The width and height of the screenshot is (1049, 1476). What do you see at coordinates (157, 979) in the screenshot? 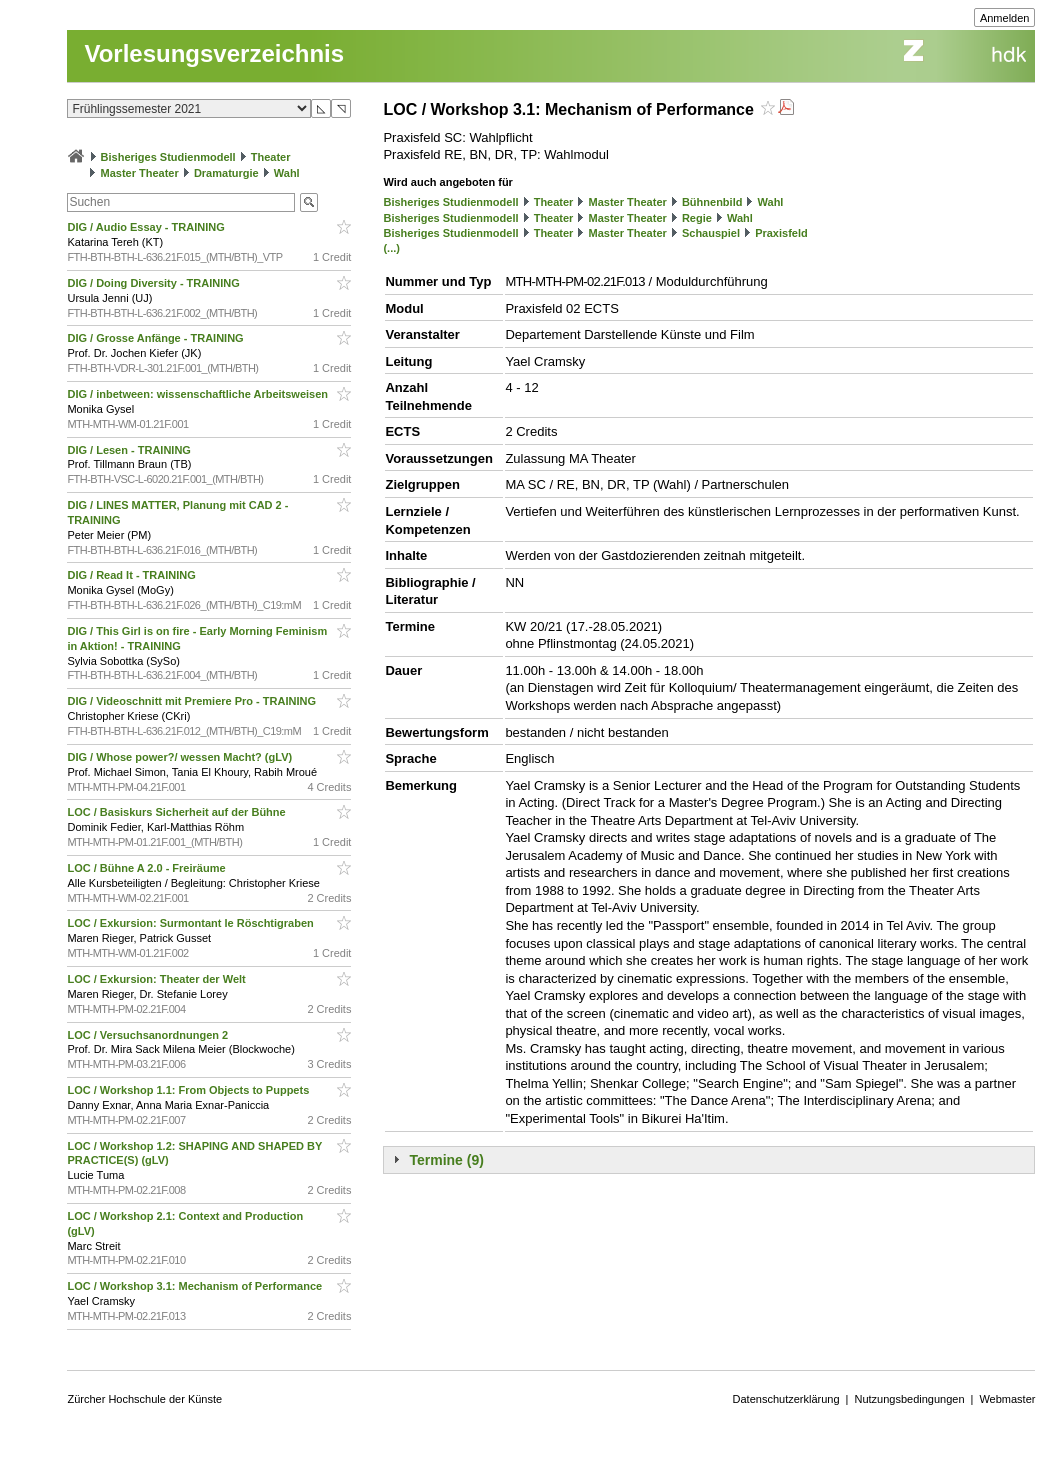
I see `LOC / Exkursion: Theater der Welt` at bounding box center [157, 979].